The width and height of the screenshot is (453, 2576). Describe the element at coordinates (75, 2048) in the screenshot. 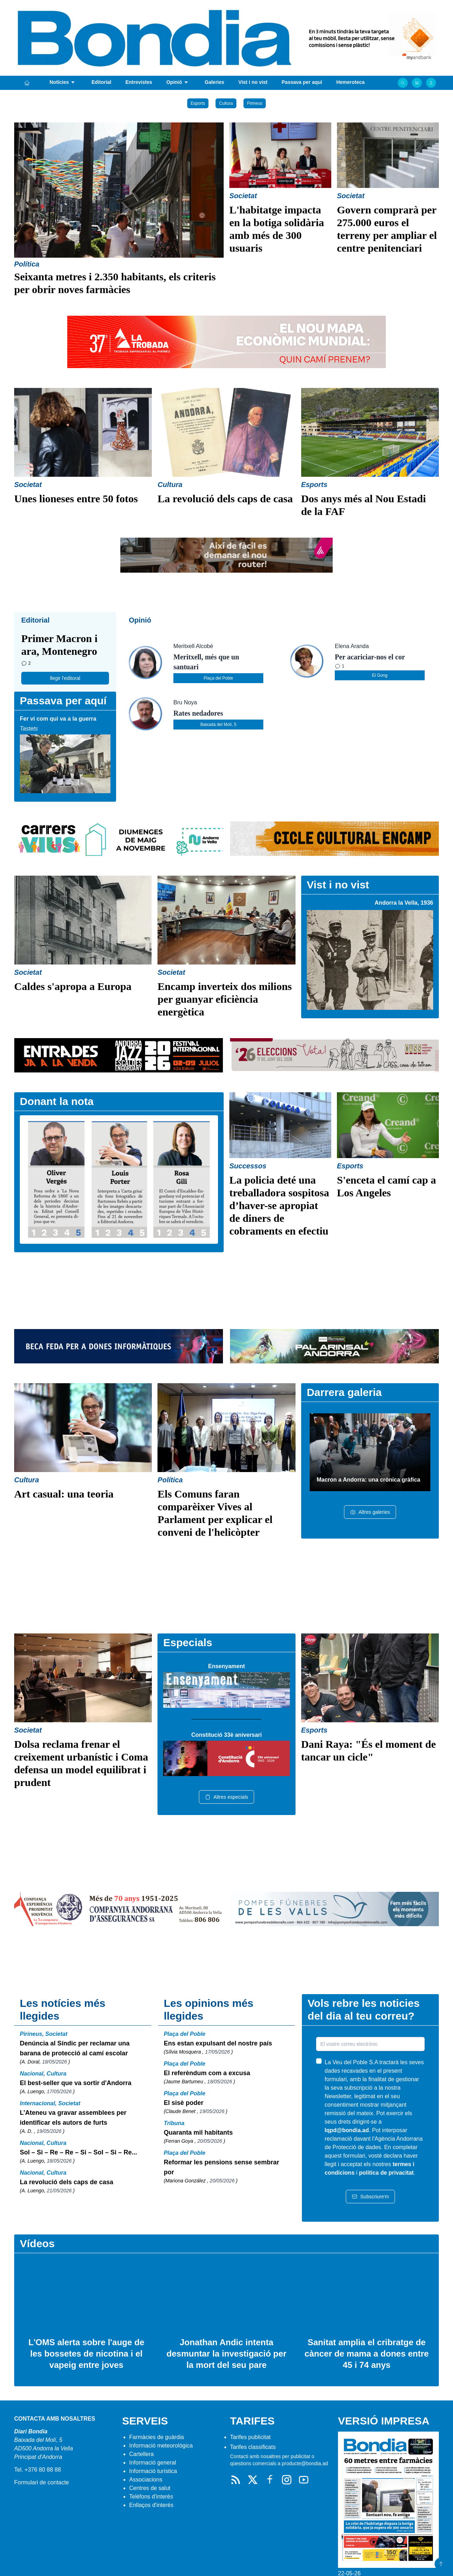

I see `Denúncia al Síndic per reclamar una barana de protecció al camí escolar` at that location.